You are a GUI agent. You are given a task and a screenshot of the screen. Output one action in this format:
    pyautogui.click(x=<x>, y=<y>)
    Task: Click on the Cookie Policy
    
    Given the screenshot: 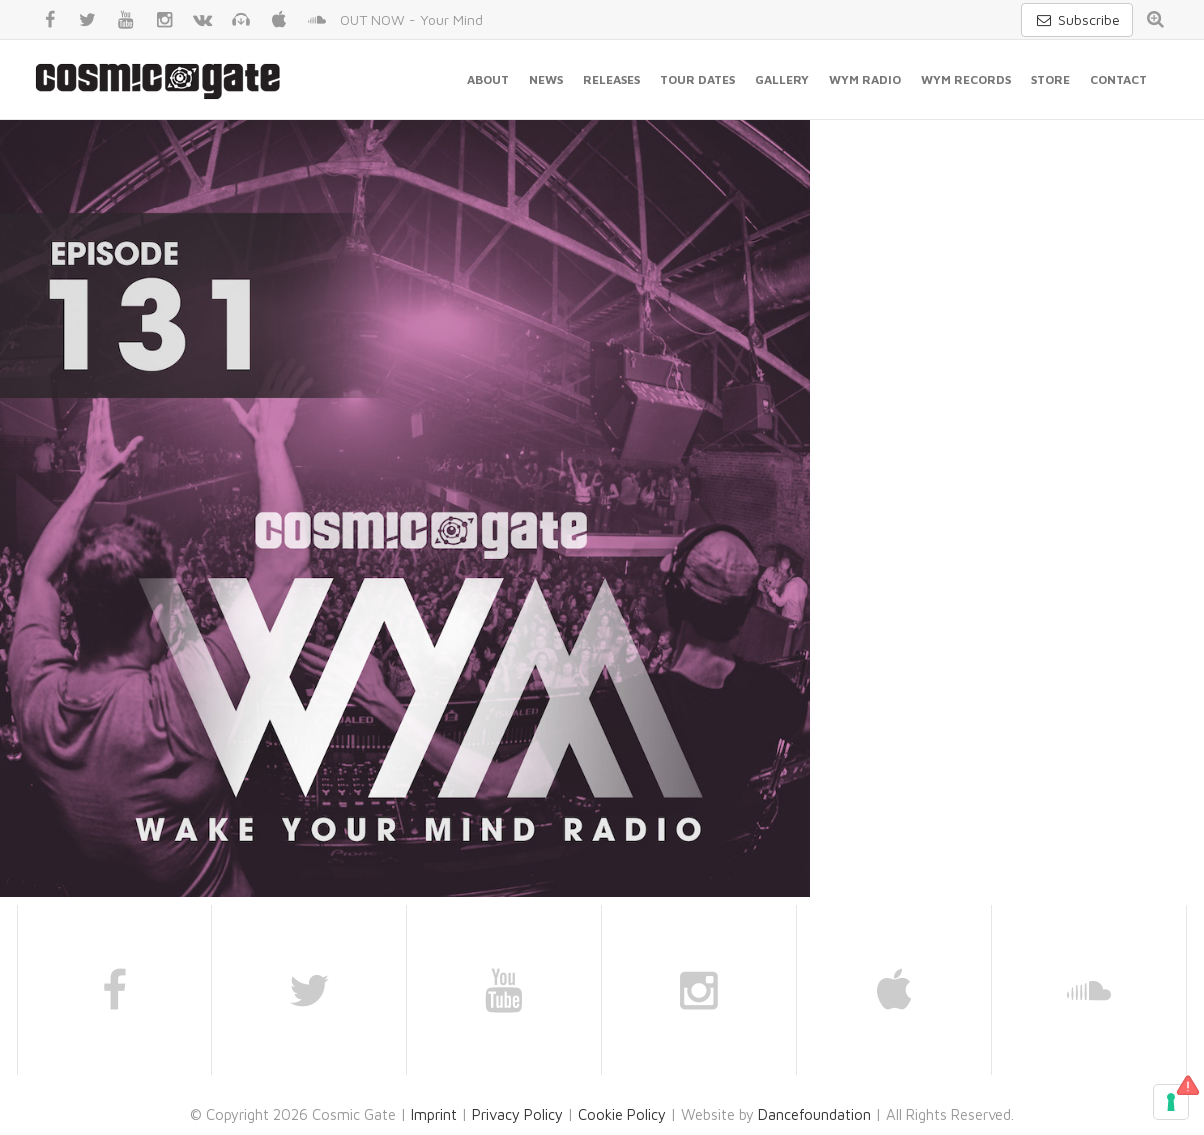 What is the action you would take?
    pyautogui.click(x=622, y=1114)
    